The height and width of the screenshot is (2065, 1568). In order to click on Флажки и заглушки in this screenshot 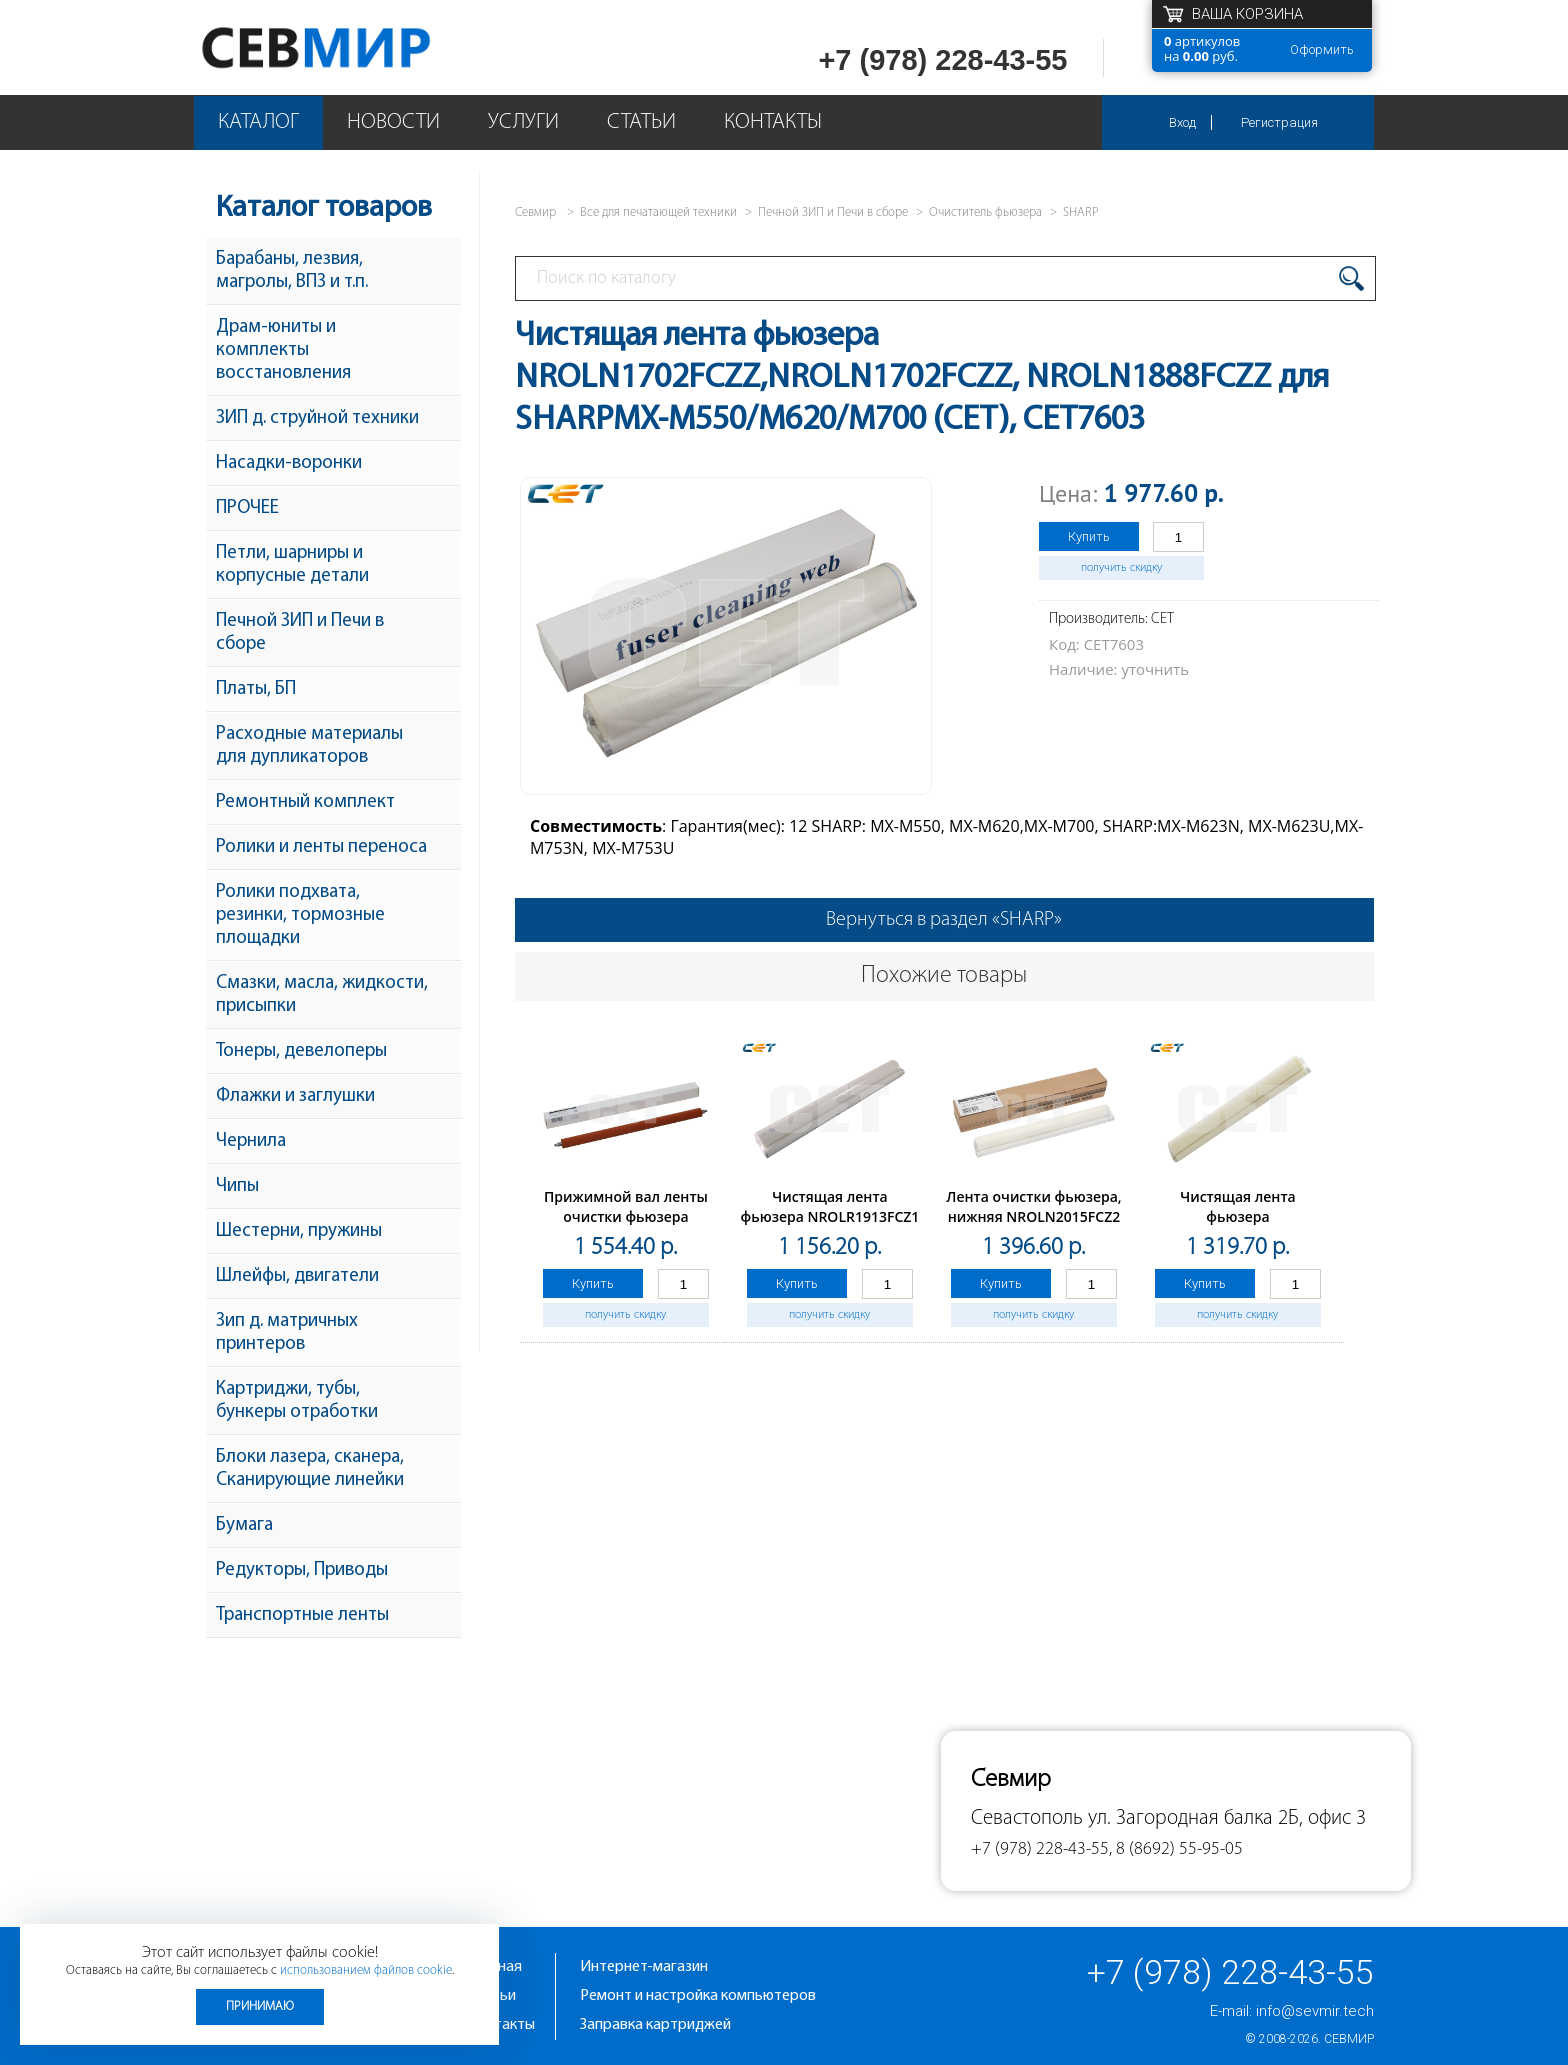, I will do `click(295, 1096)`.